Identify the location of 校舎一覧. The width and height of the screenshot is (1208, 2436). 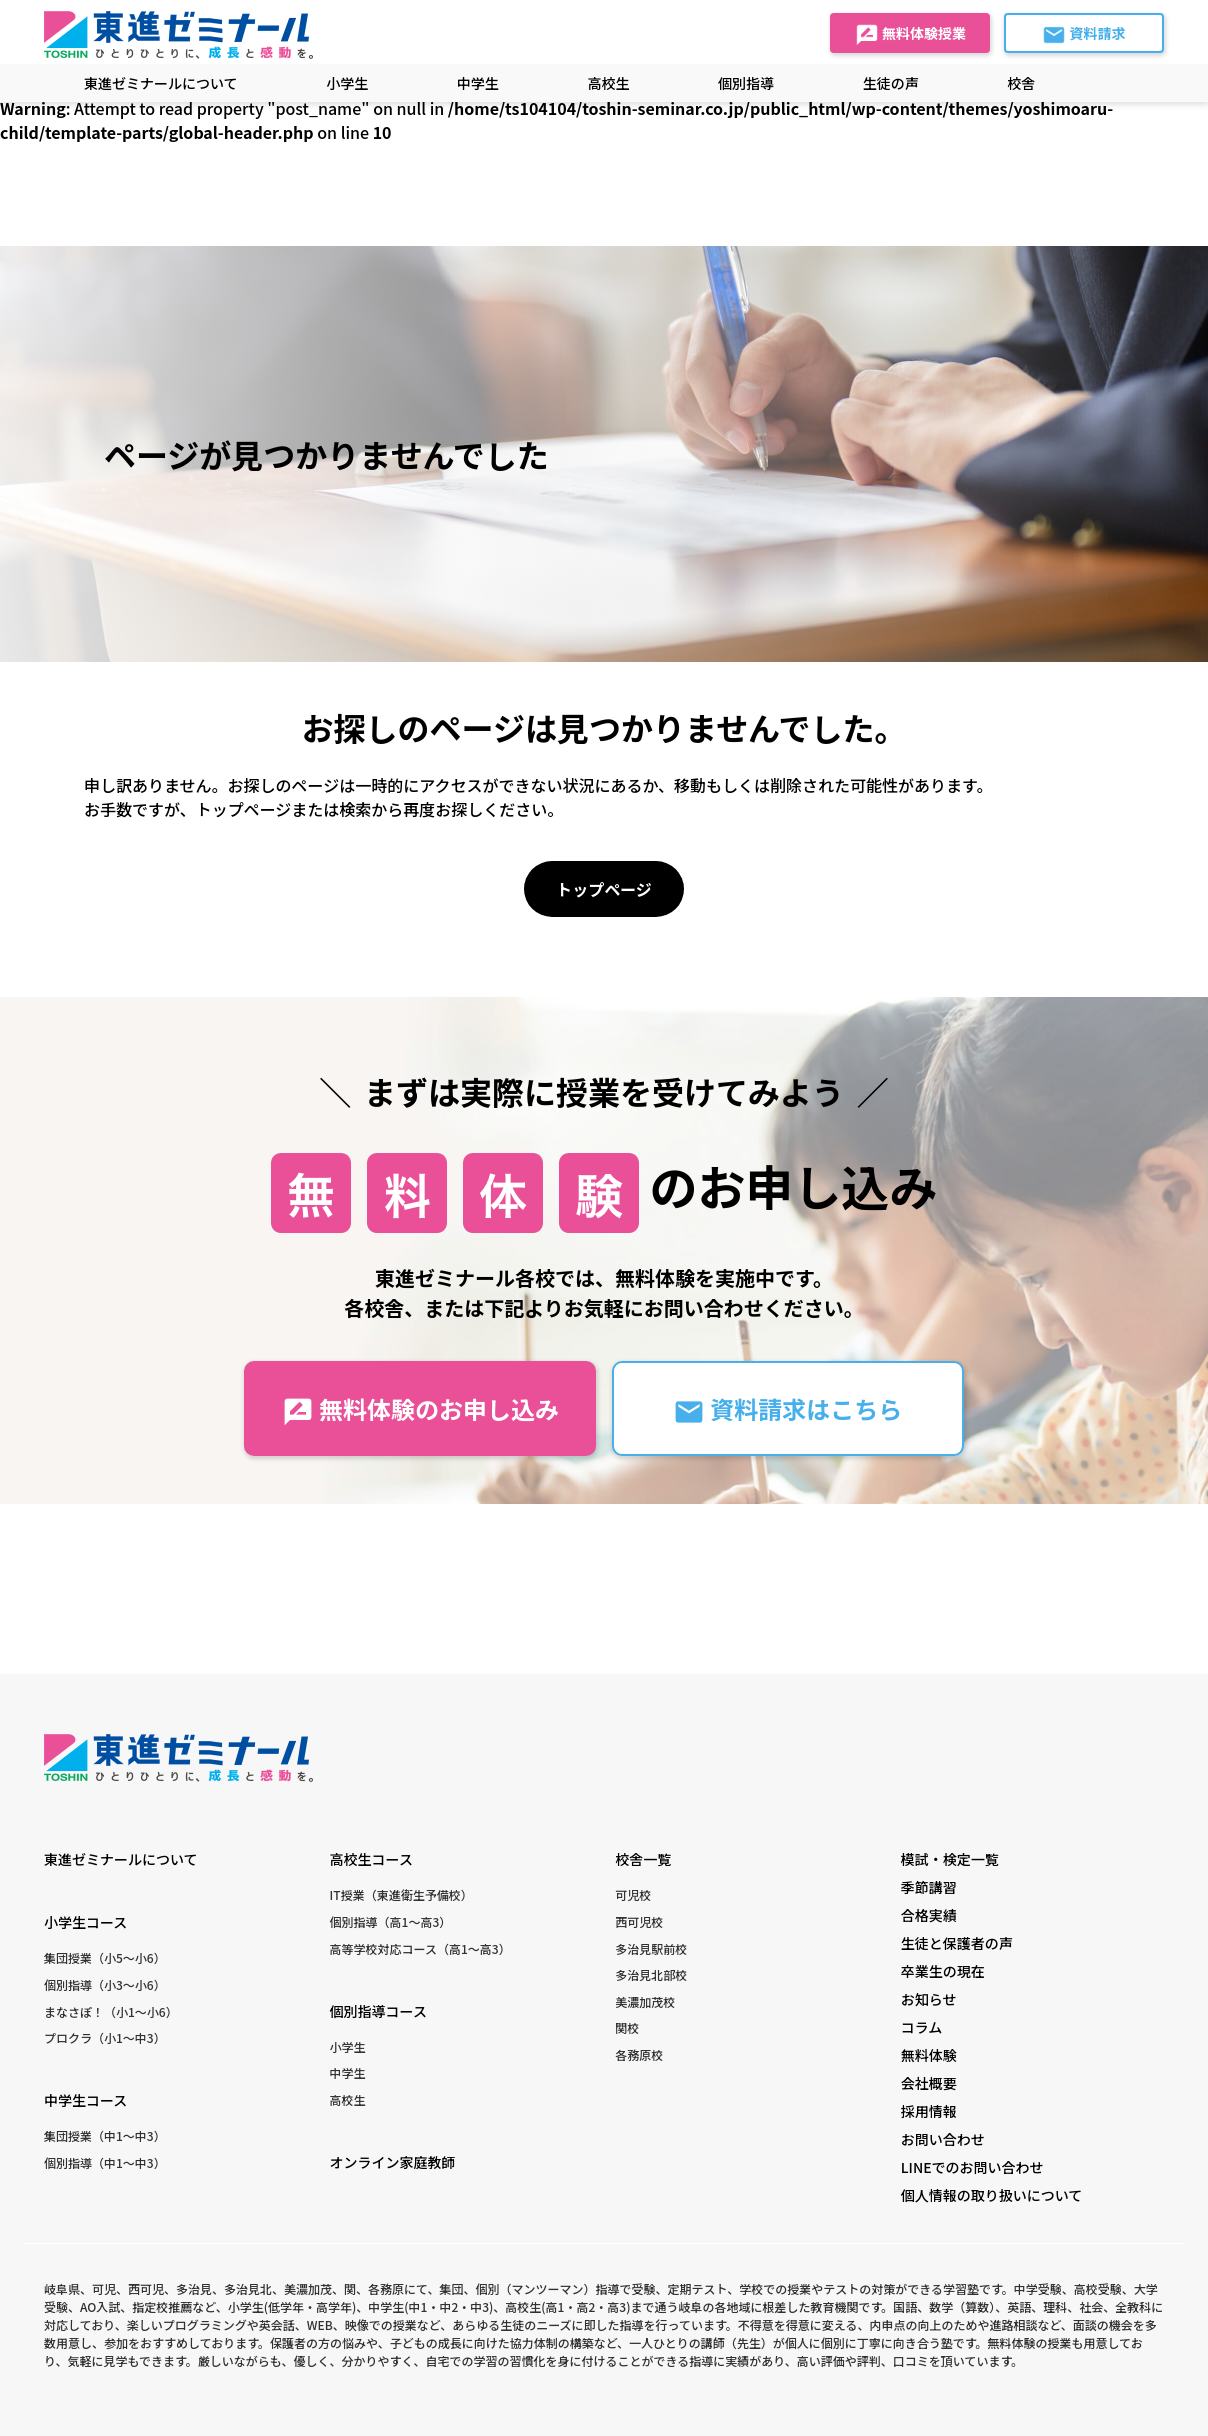
(643, 1859).